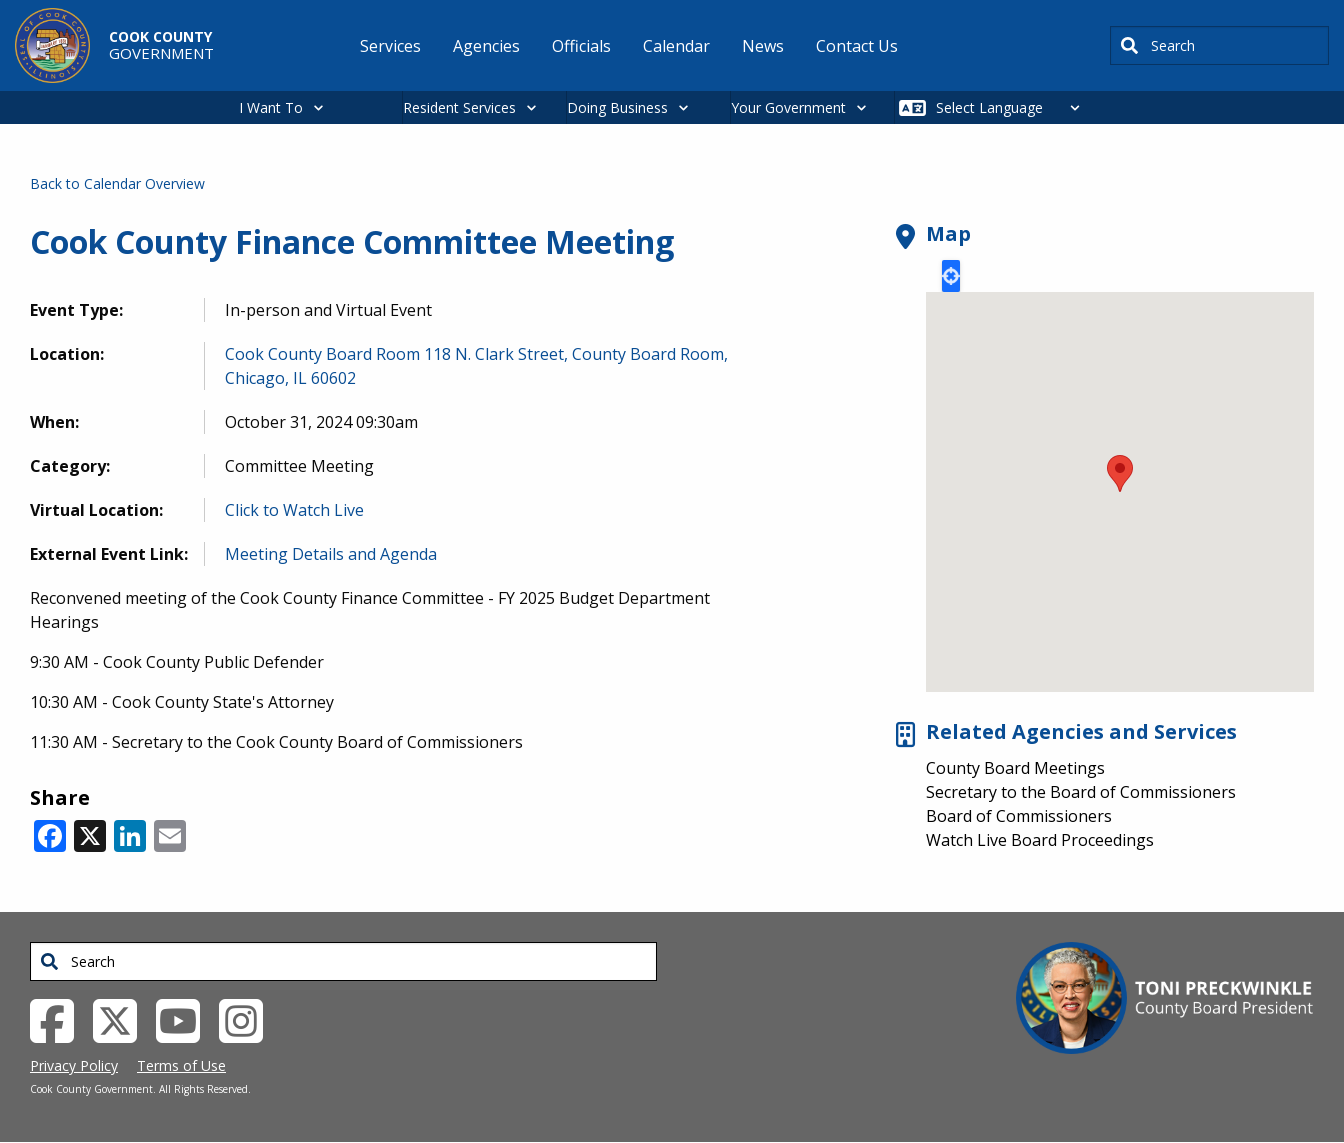  What do you see at coordinates (1015, 768) in the screenshot?
I see `County Board Meetings` at bounding box center [1015, 768].